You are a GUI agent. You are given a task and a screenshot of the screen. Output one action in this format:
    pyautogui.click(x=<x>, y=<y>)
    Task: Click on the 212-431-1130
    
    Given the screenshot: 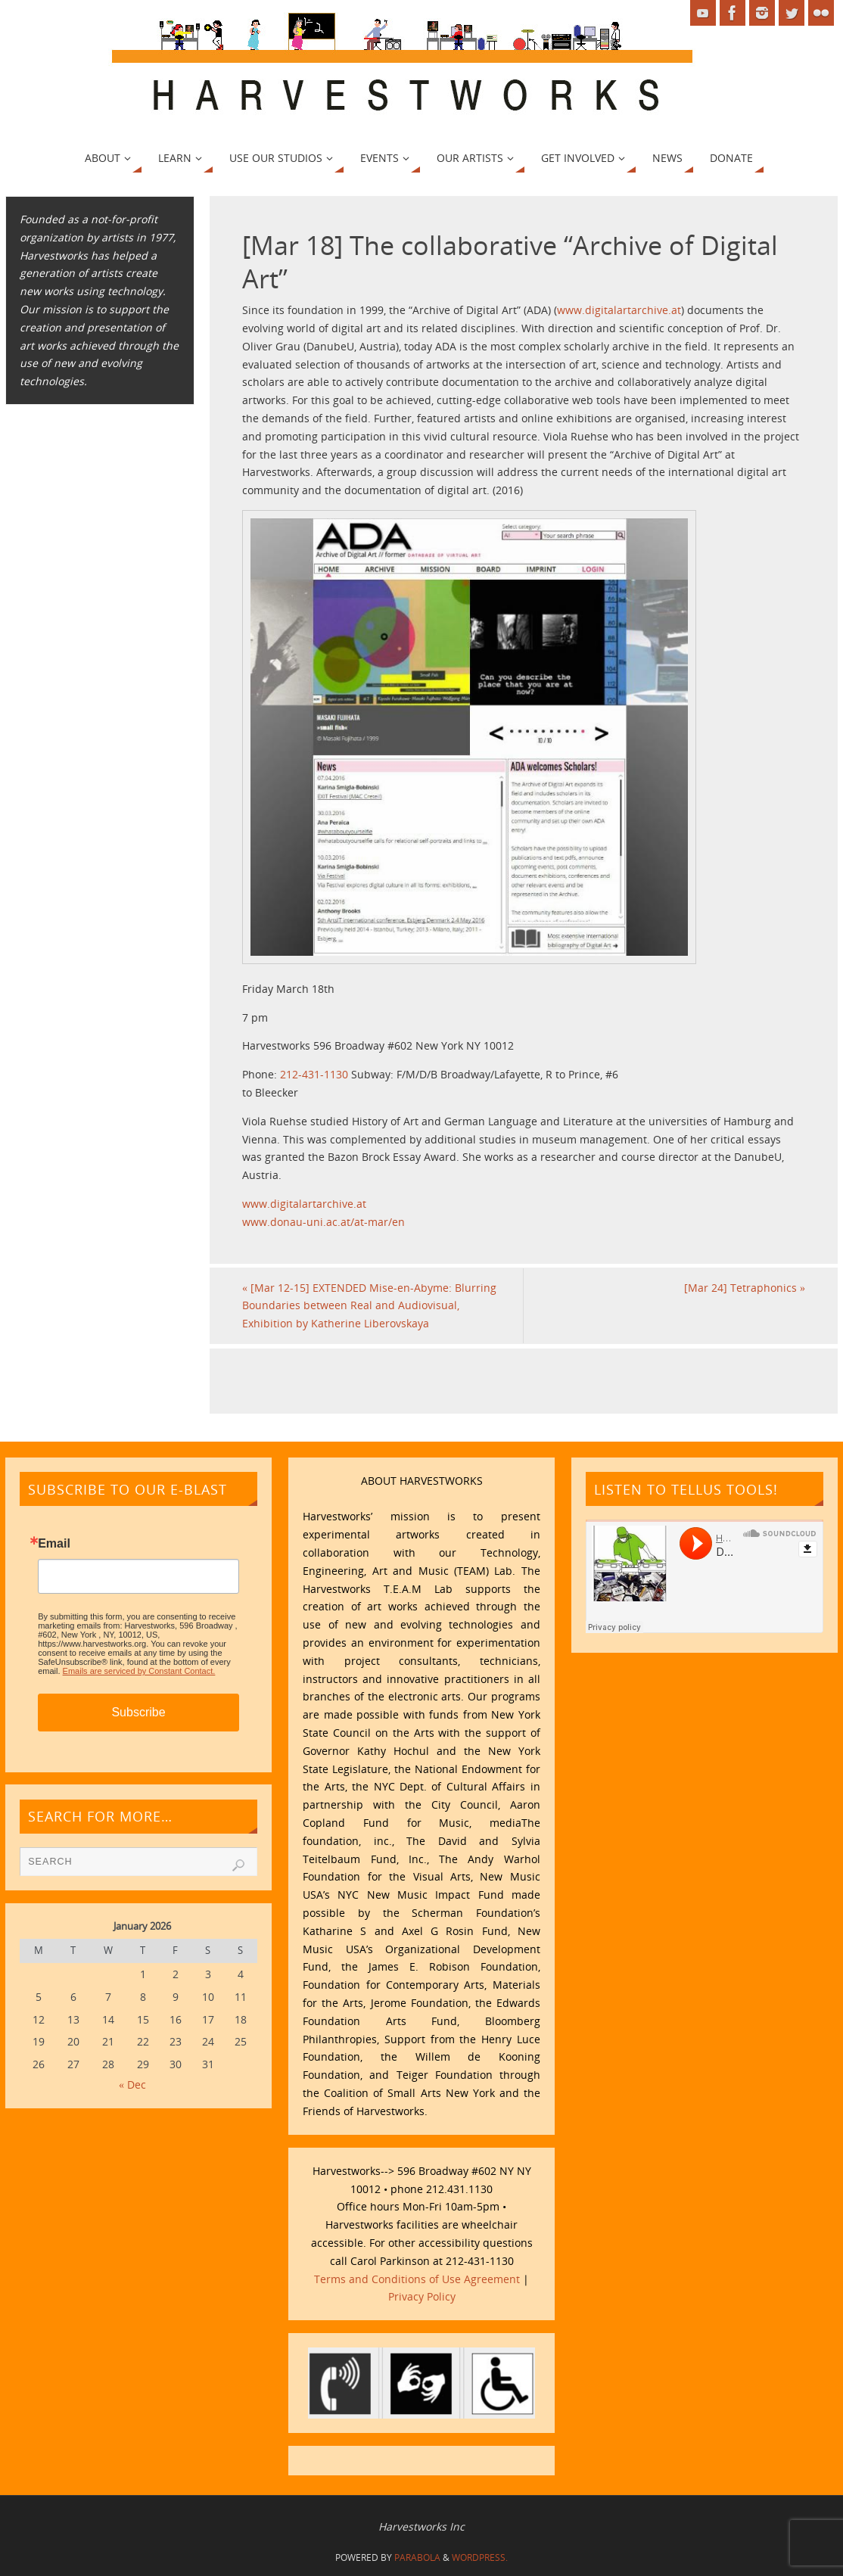 What is the action you would take?
    pyautogui.click(x=314, y=1074)
    